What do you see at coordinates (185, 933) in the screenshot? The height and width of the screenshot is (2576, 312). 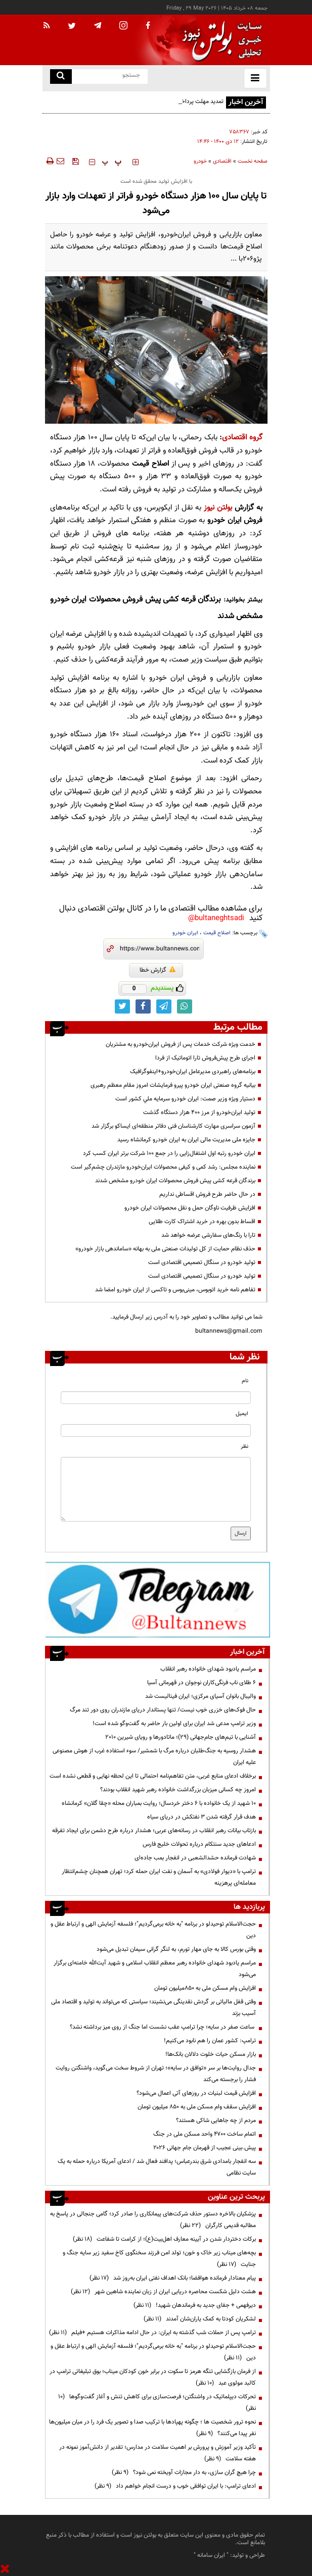 I see `ایران خودرو` at bounding box center [185, 933].